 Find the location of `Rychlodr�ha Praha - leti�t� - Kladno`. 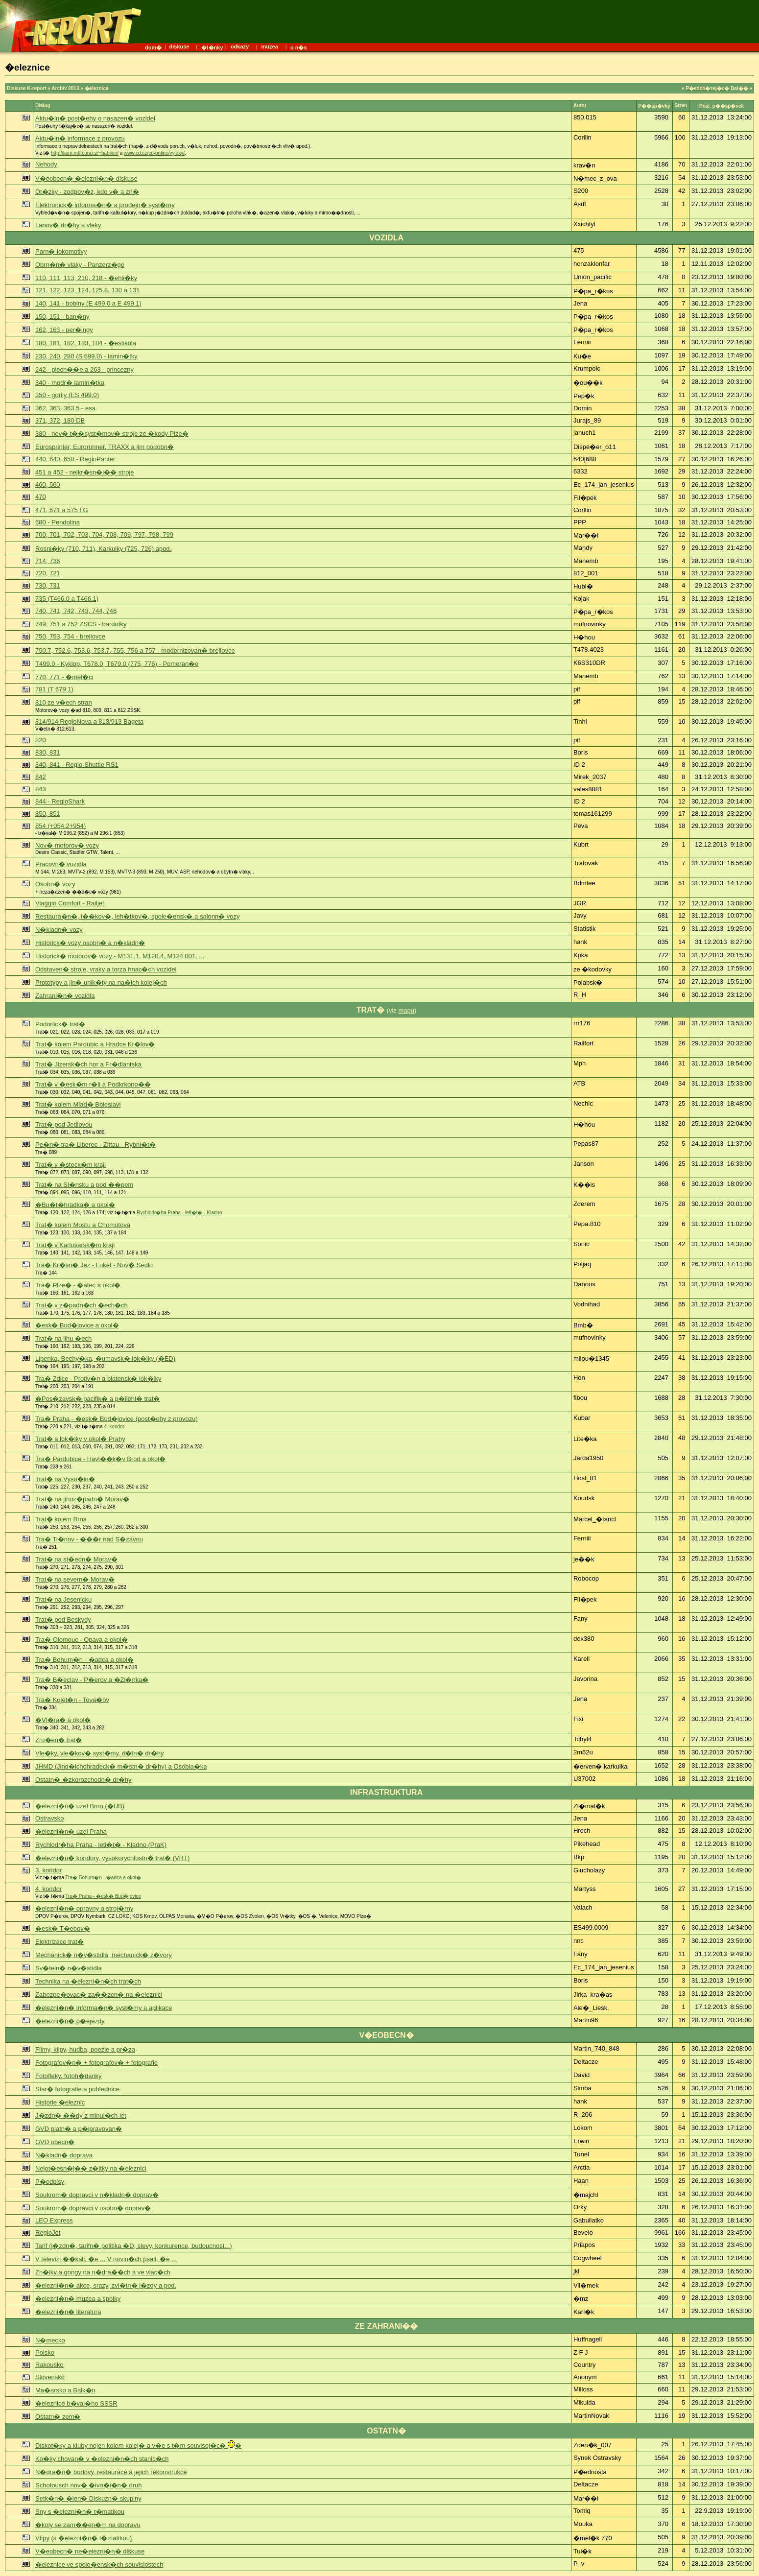

Rychlodr�ha Praha - leti�t� - Kladno is located at coordinates (179, 1212).